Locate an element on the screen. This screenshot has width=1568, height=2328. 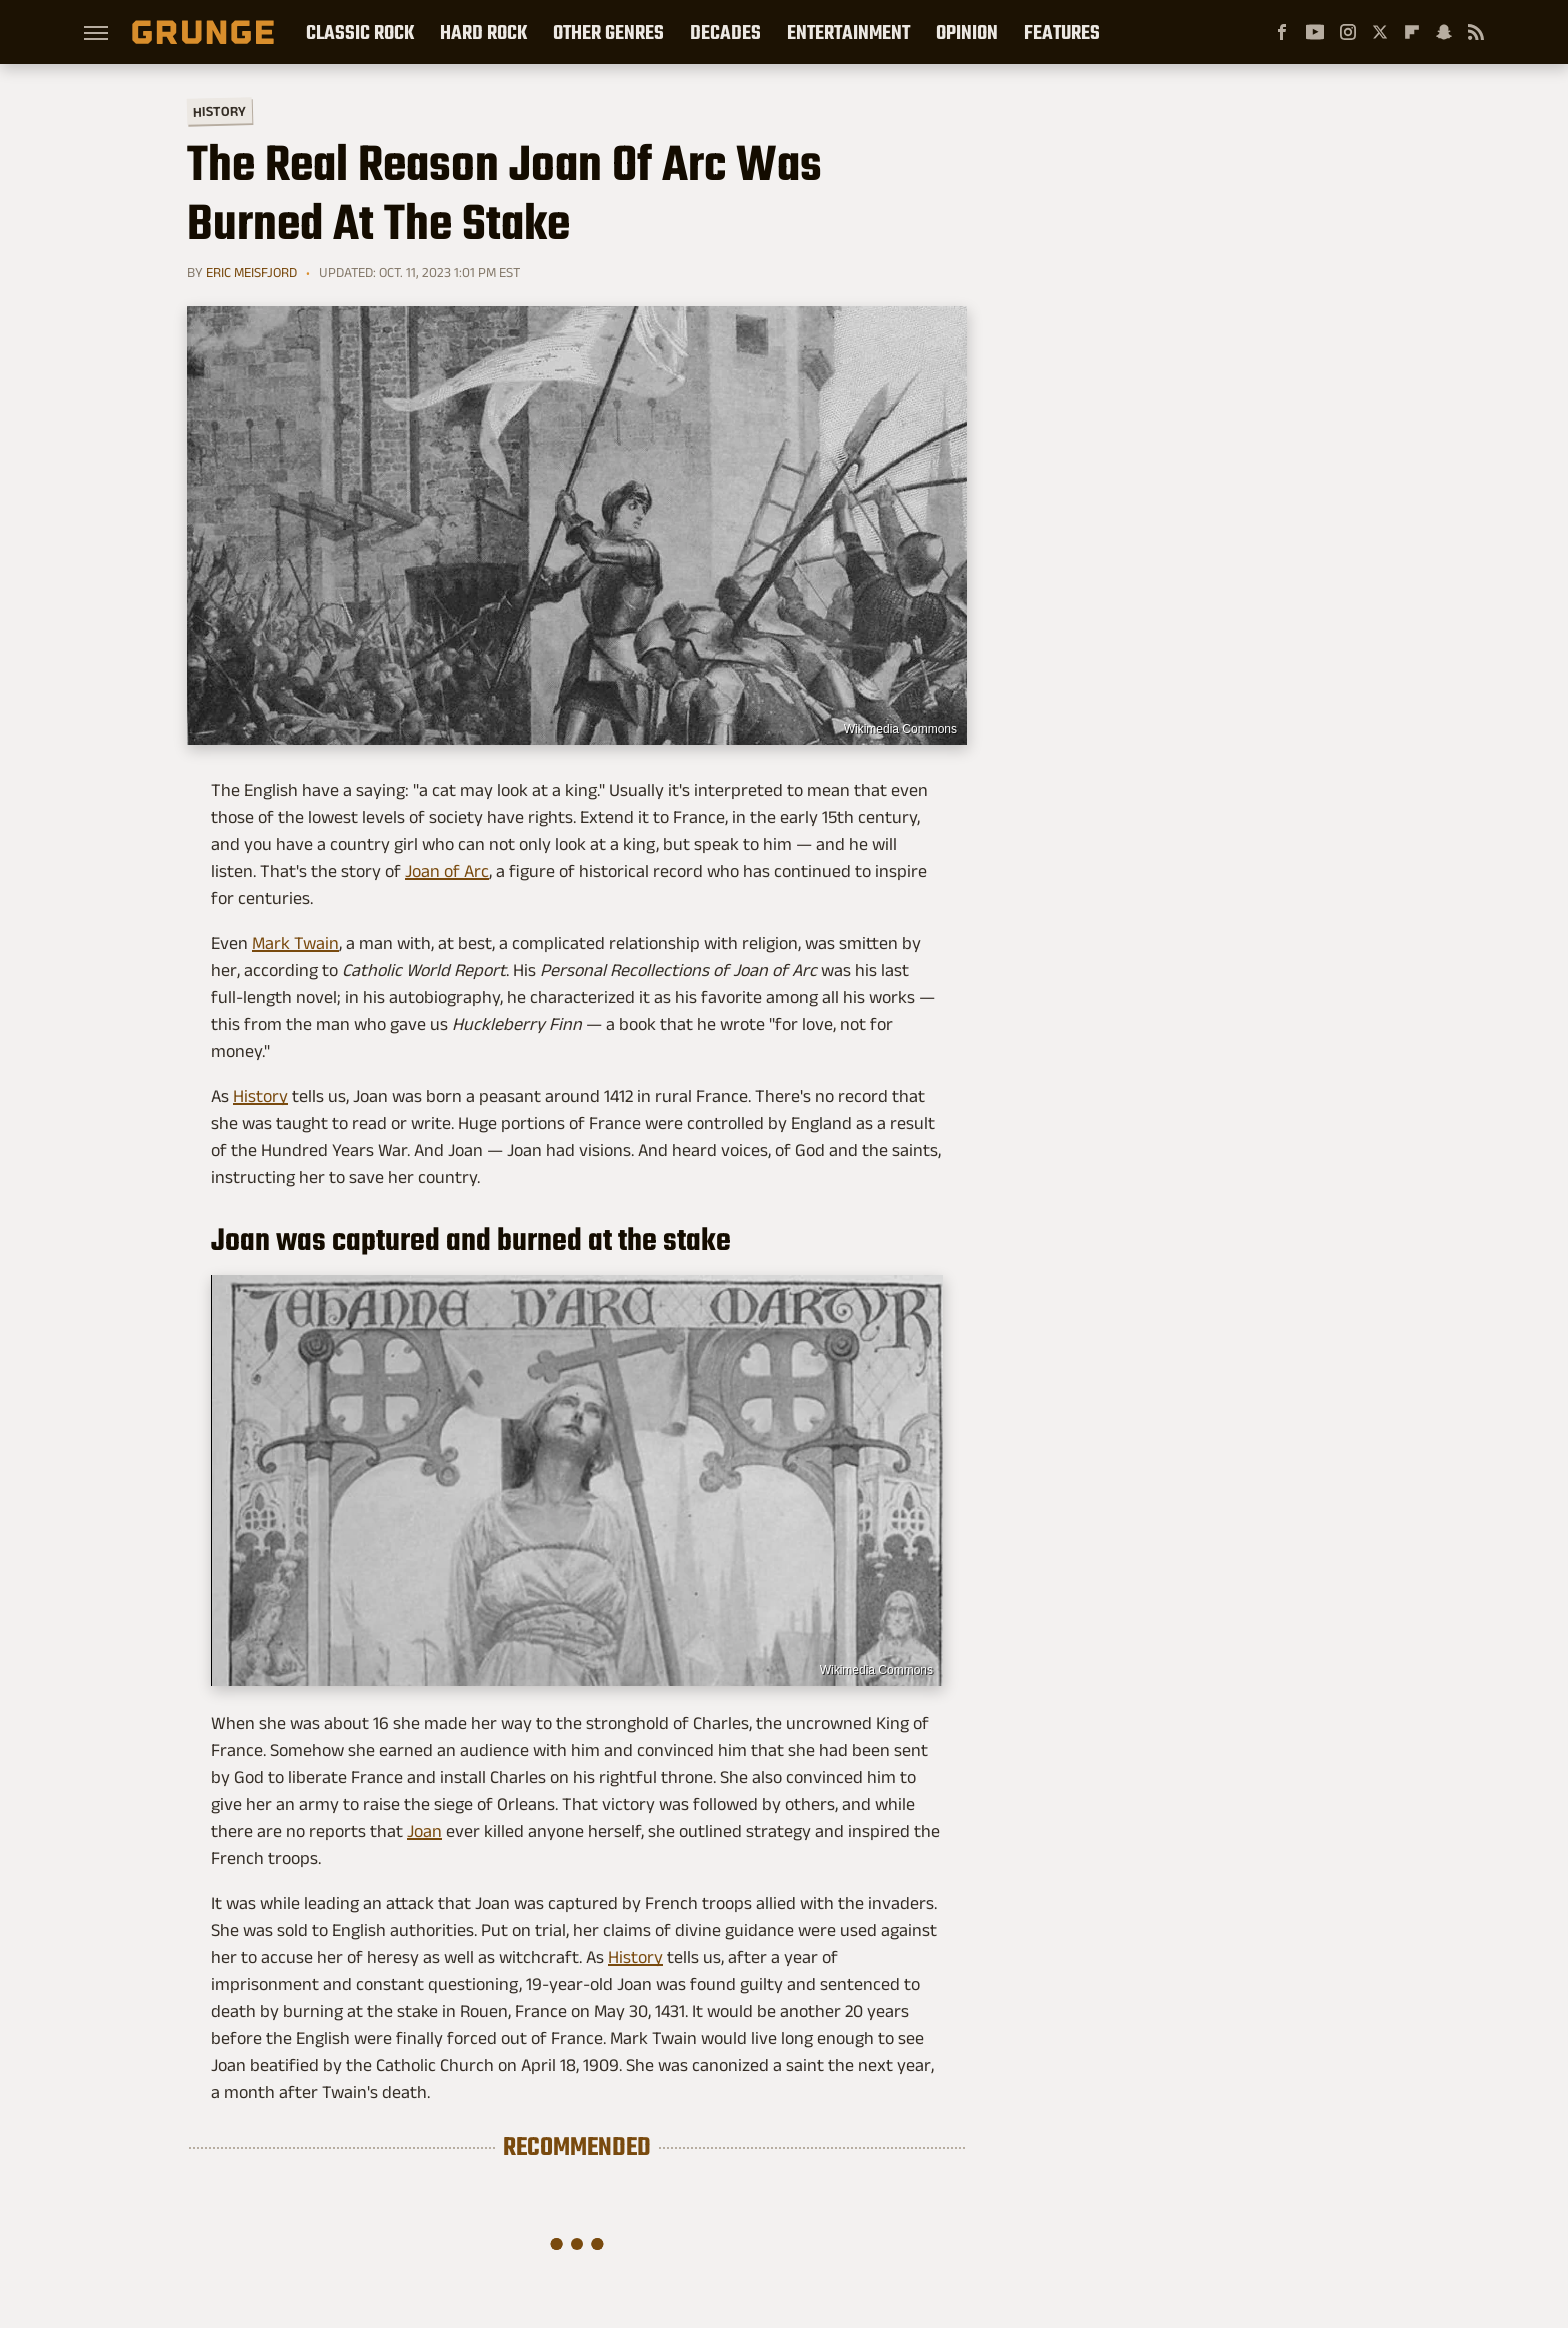
[Instagram] is located at coordinates (1348, 32).